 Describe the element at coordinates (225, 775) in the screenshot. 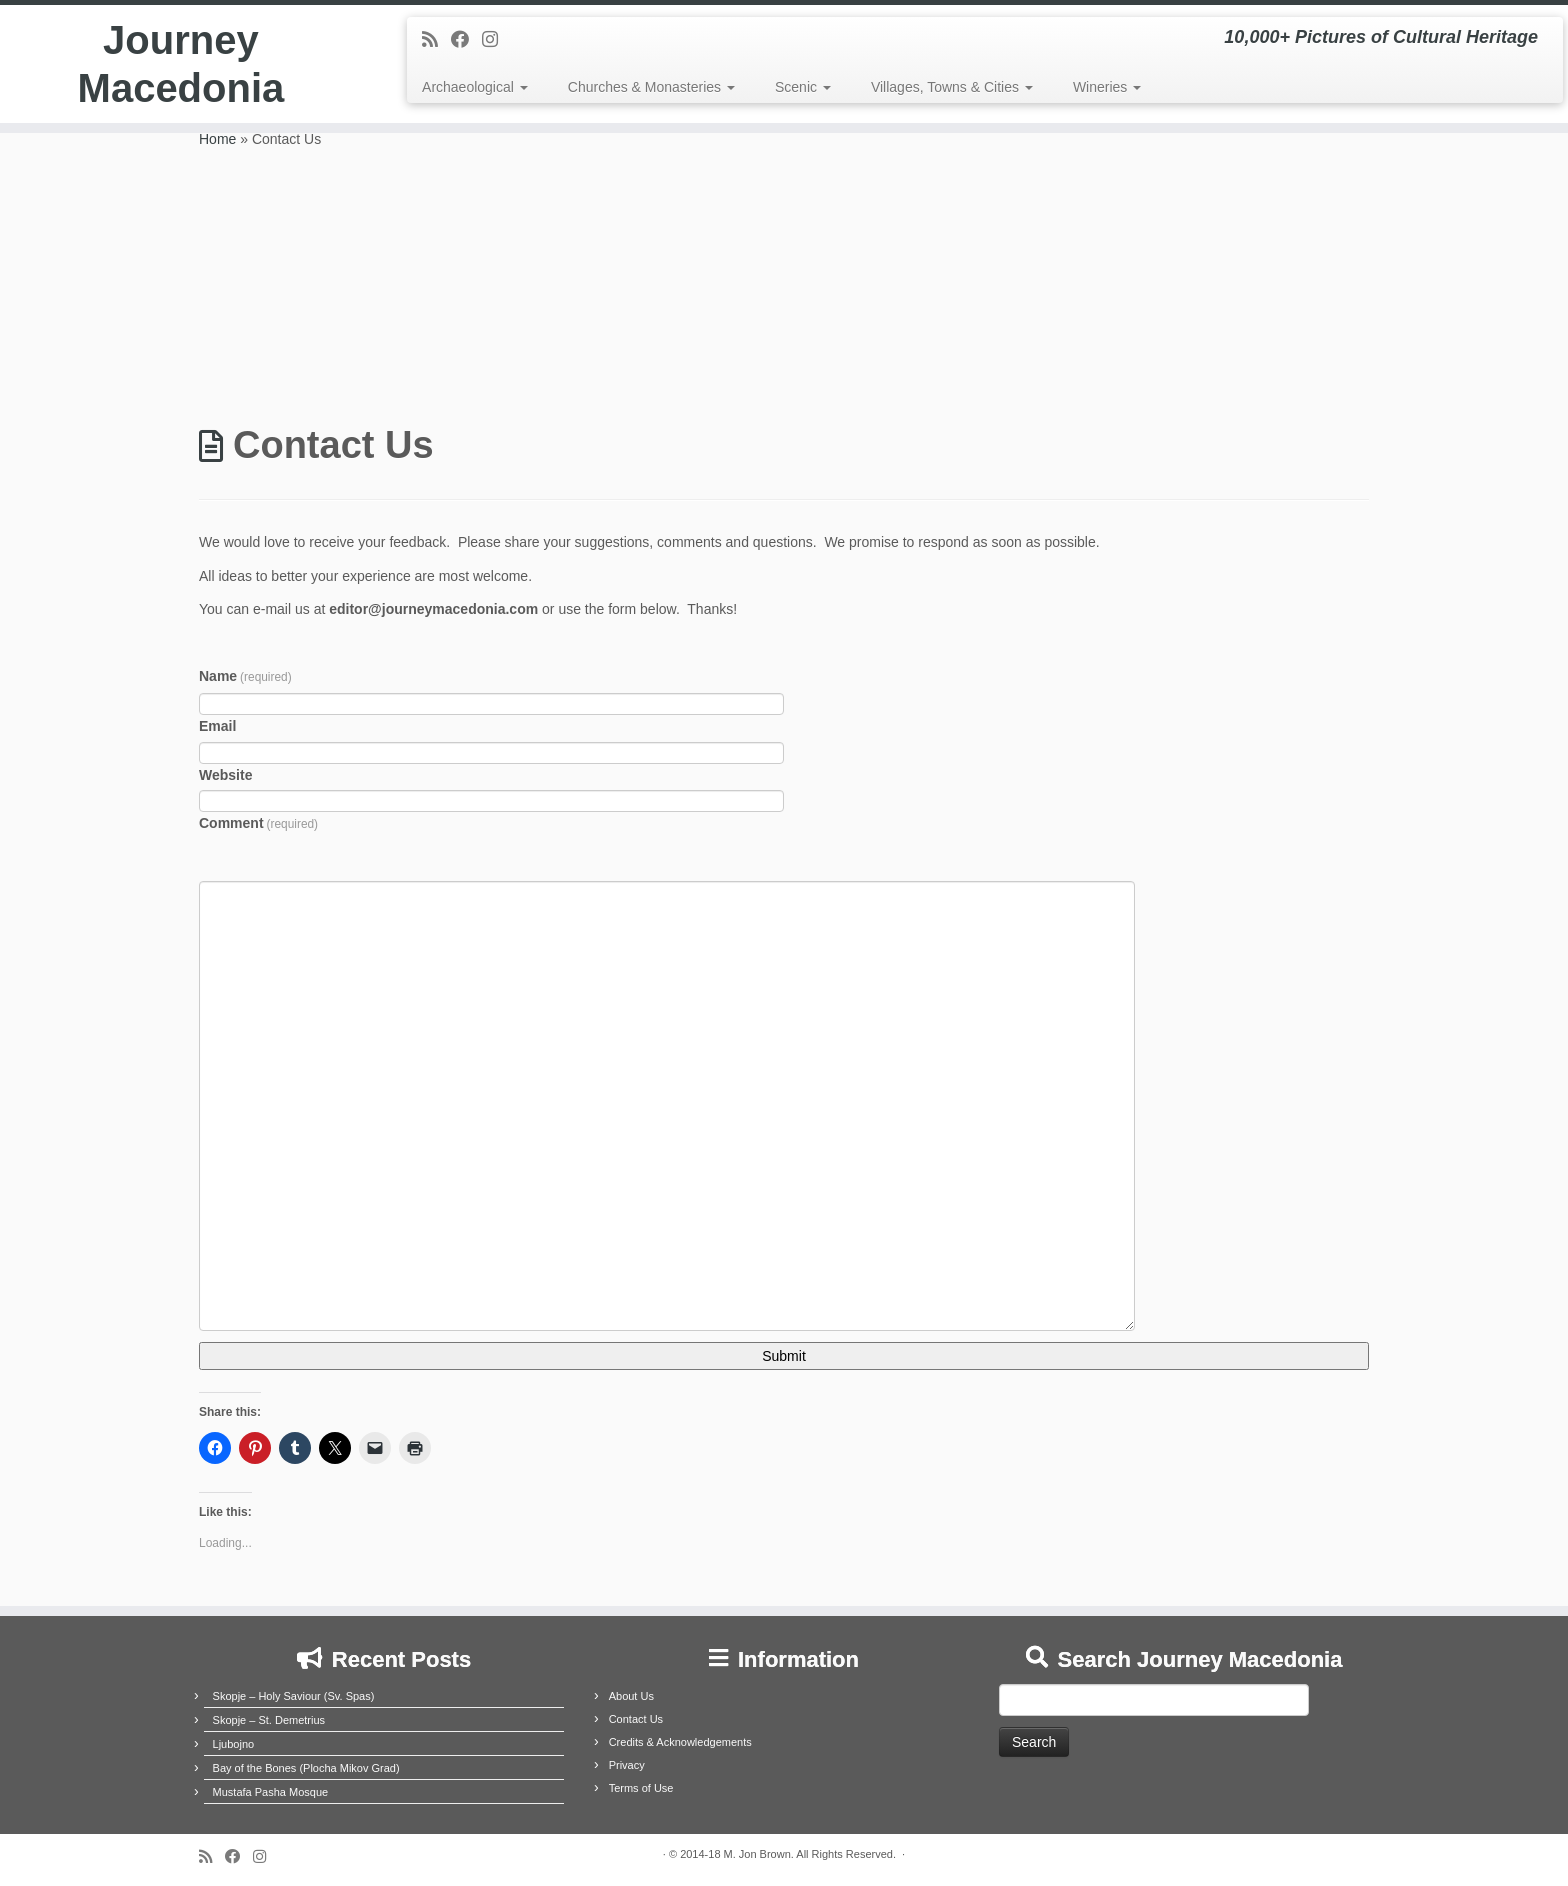

I see `Website` at that location.